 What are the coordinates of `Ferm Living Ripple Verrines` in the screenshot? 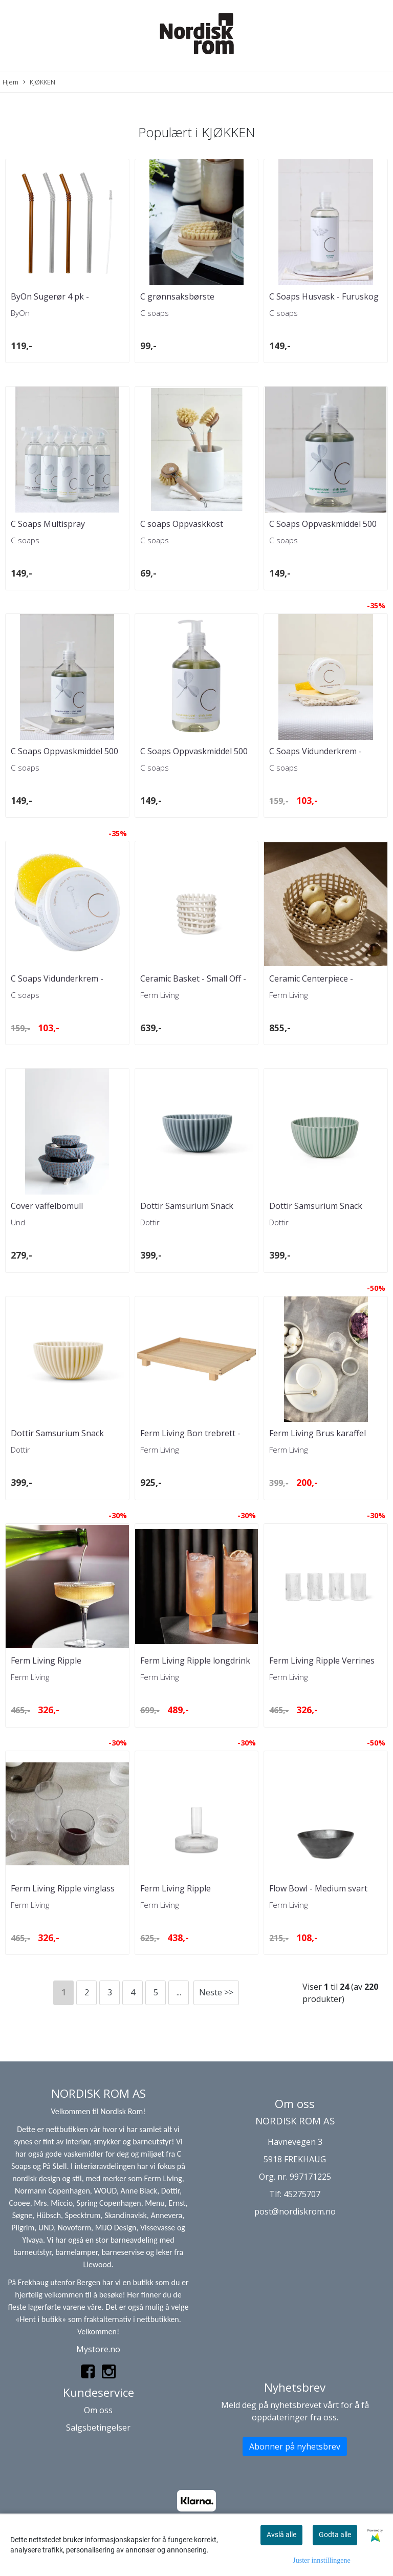 It's located at (322, 1660).